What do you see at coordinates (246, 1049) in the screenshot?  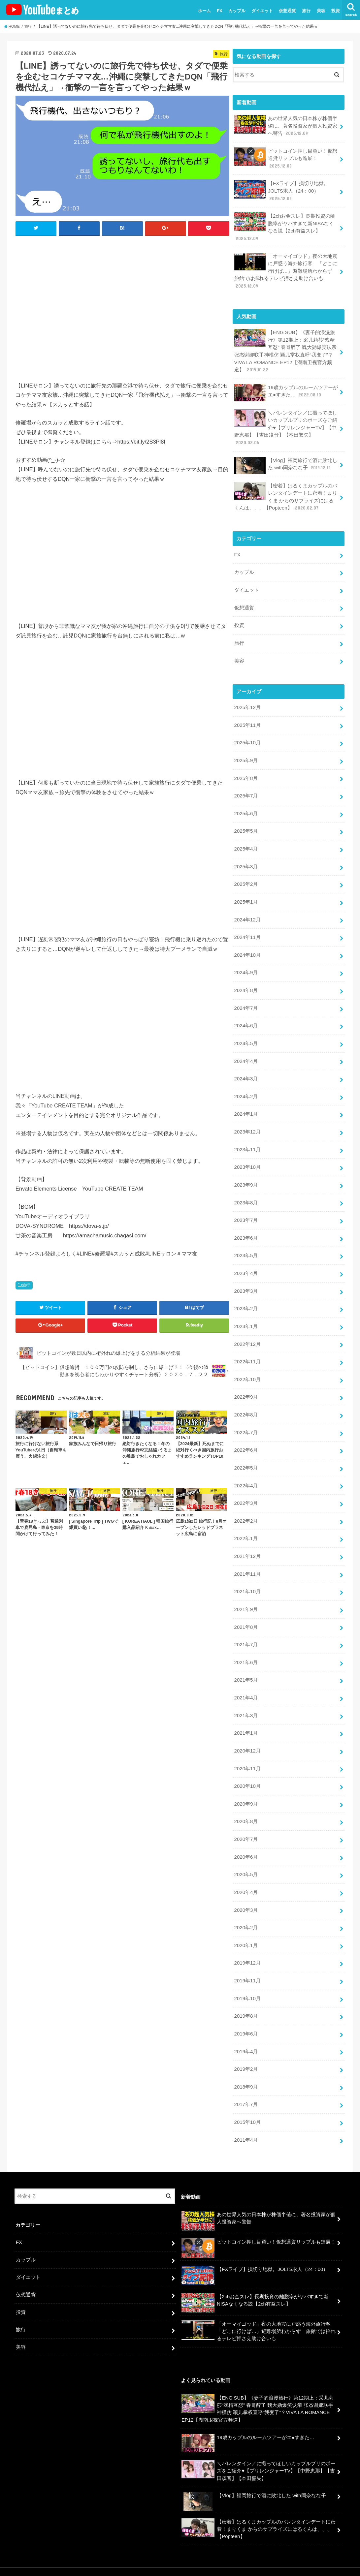 I see `2024年4月` at bounding box center [246, 1049].